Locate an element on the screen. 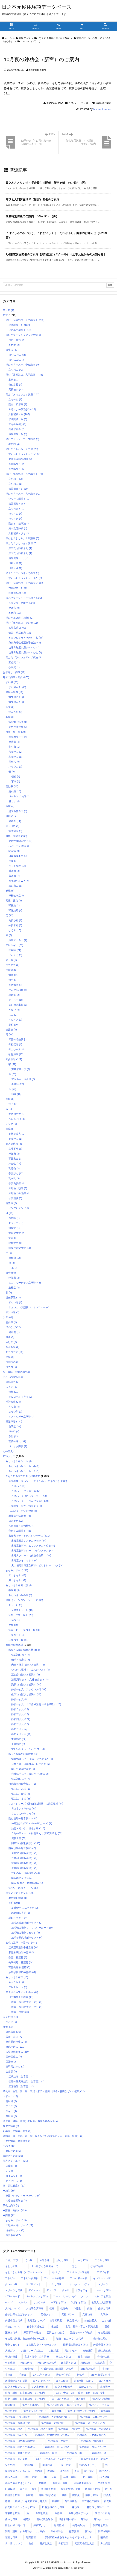  美容とダイエット is located at coordinates (15, 2160).